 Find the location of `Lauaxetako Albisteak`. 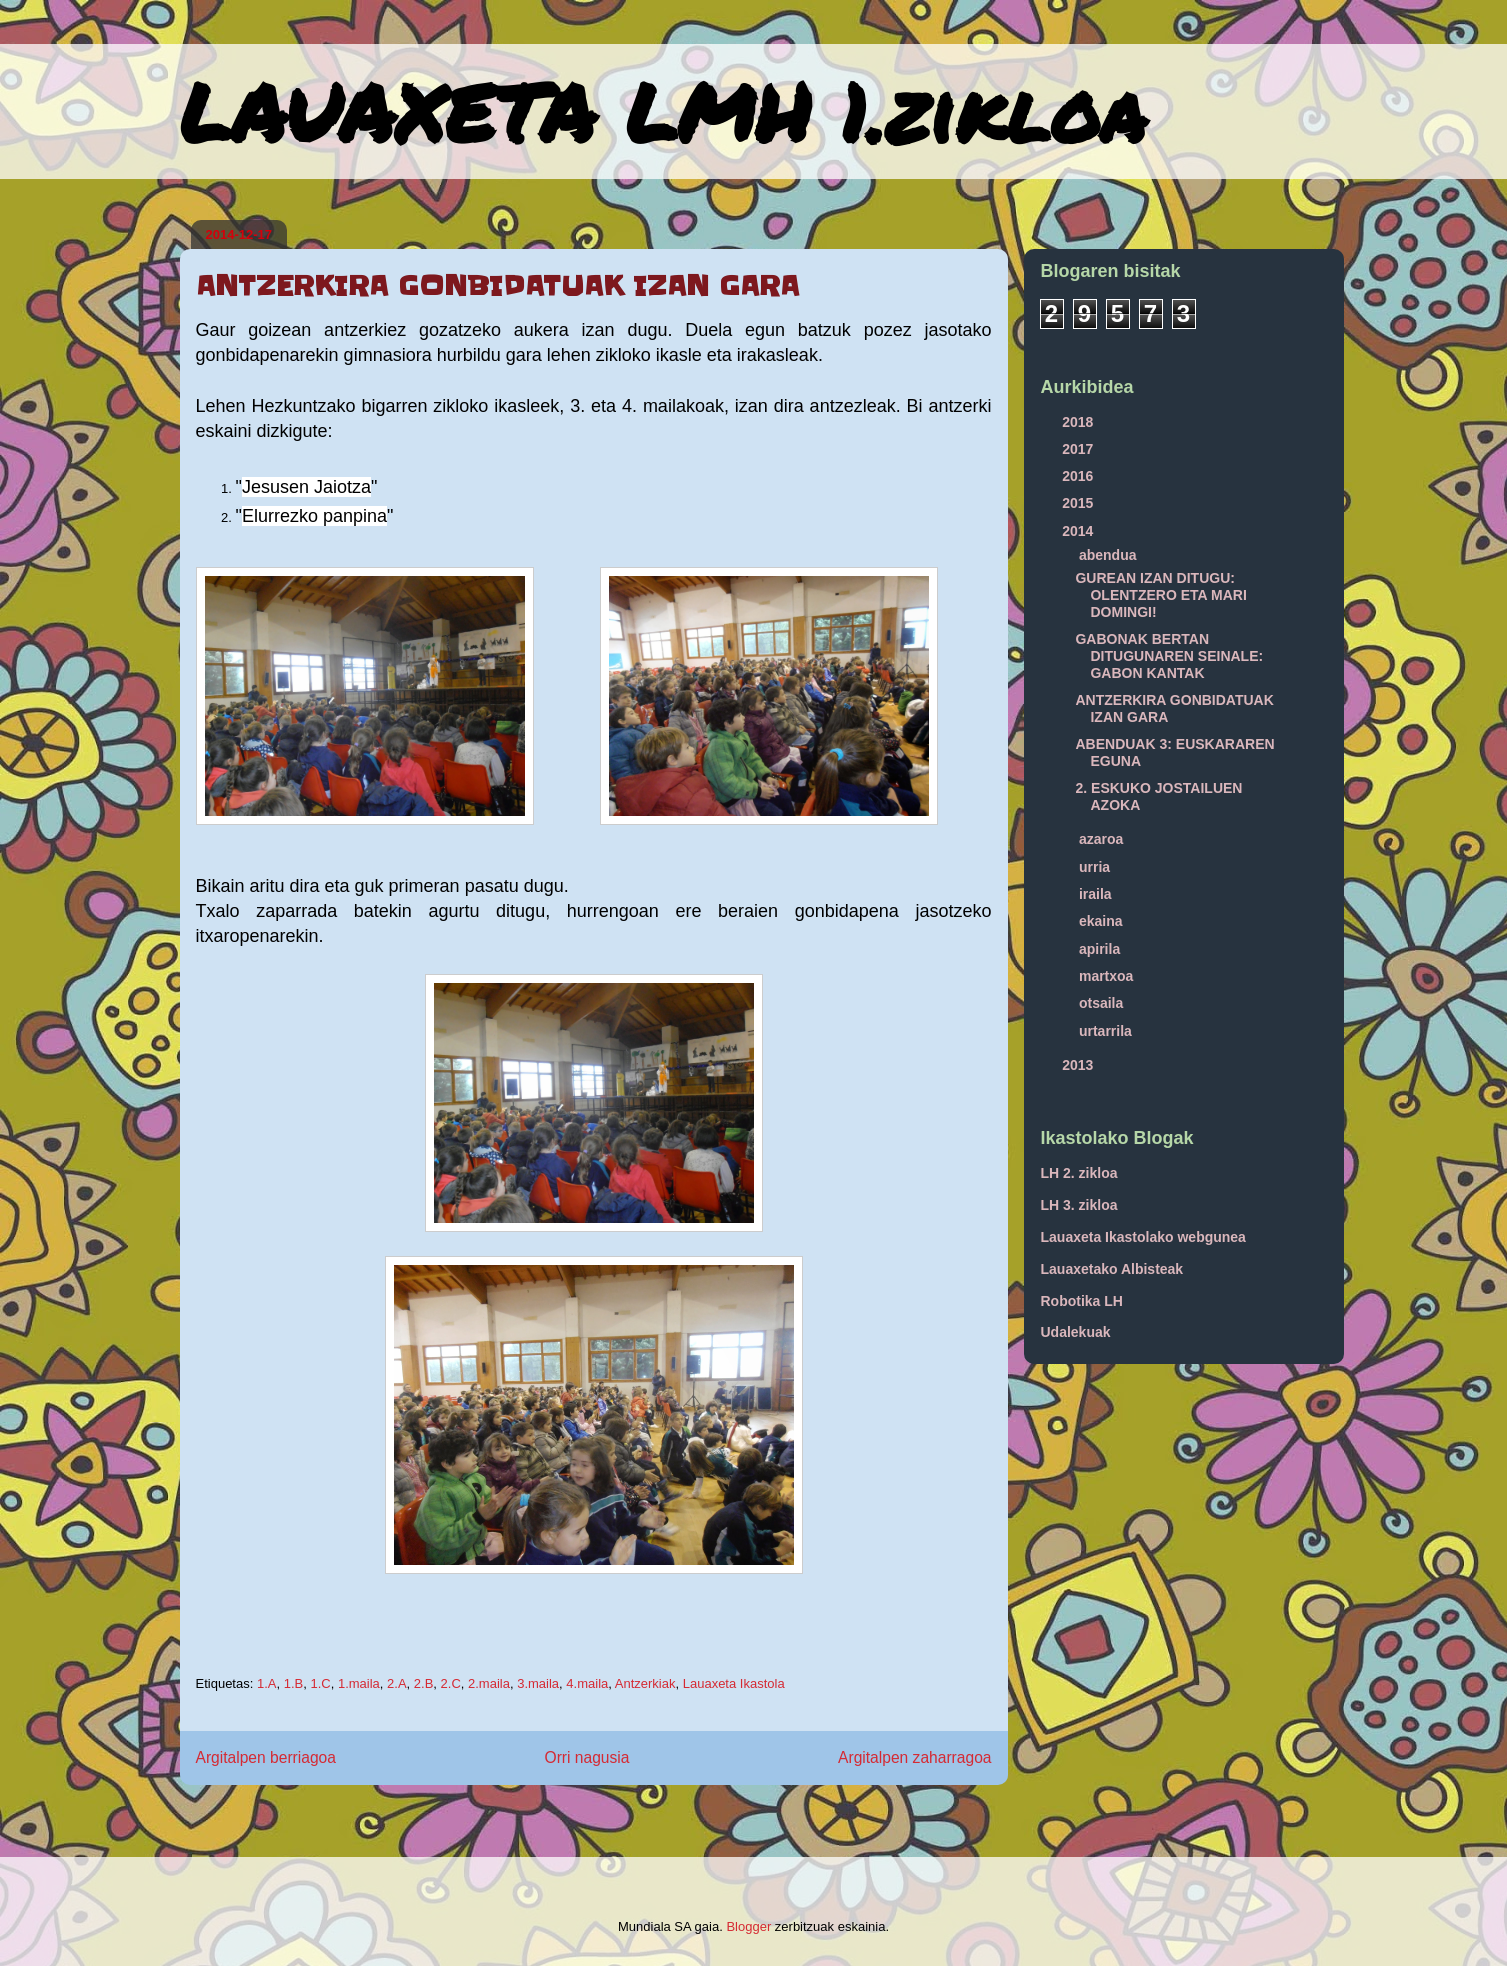

Lauaxetako Albisteak is located at coordinates (1112, 1269).